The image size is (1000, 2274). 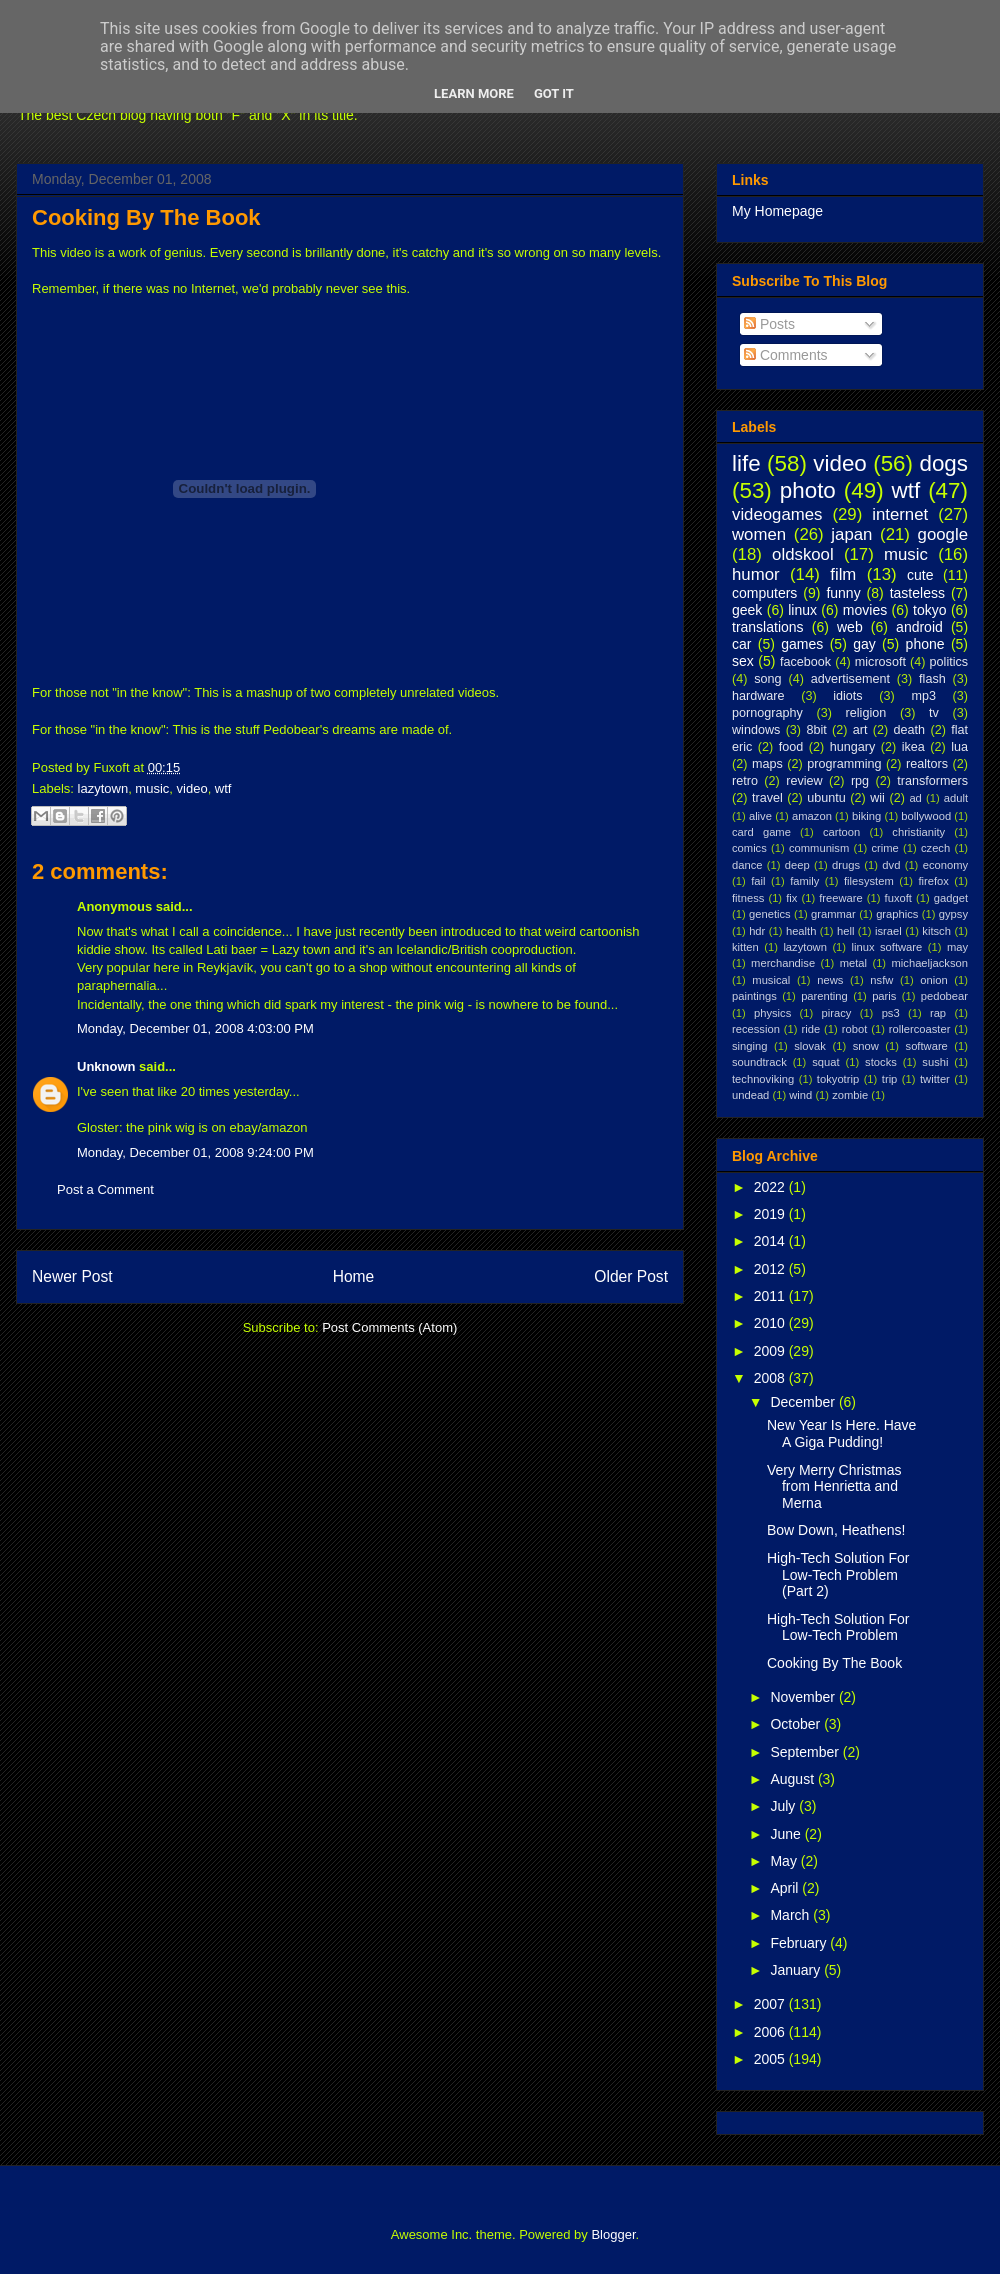 I want to click on photo, so click(x=808, y=490).